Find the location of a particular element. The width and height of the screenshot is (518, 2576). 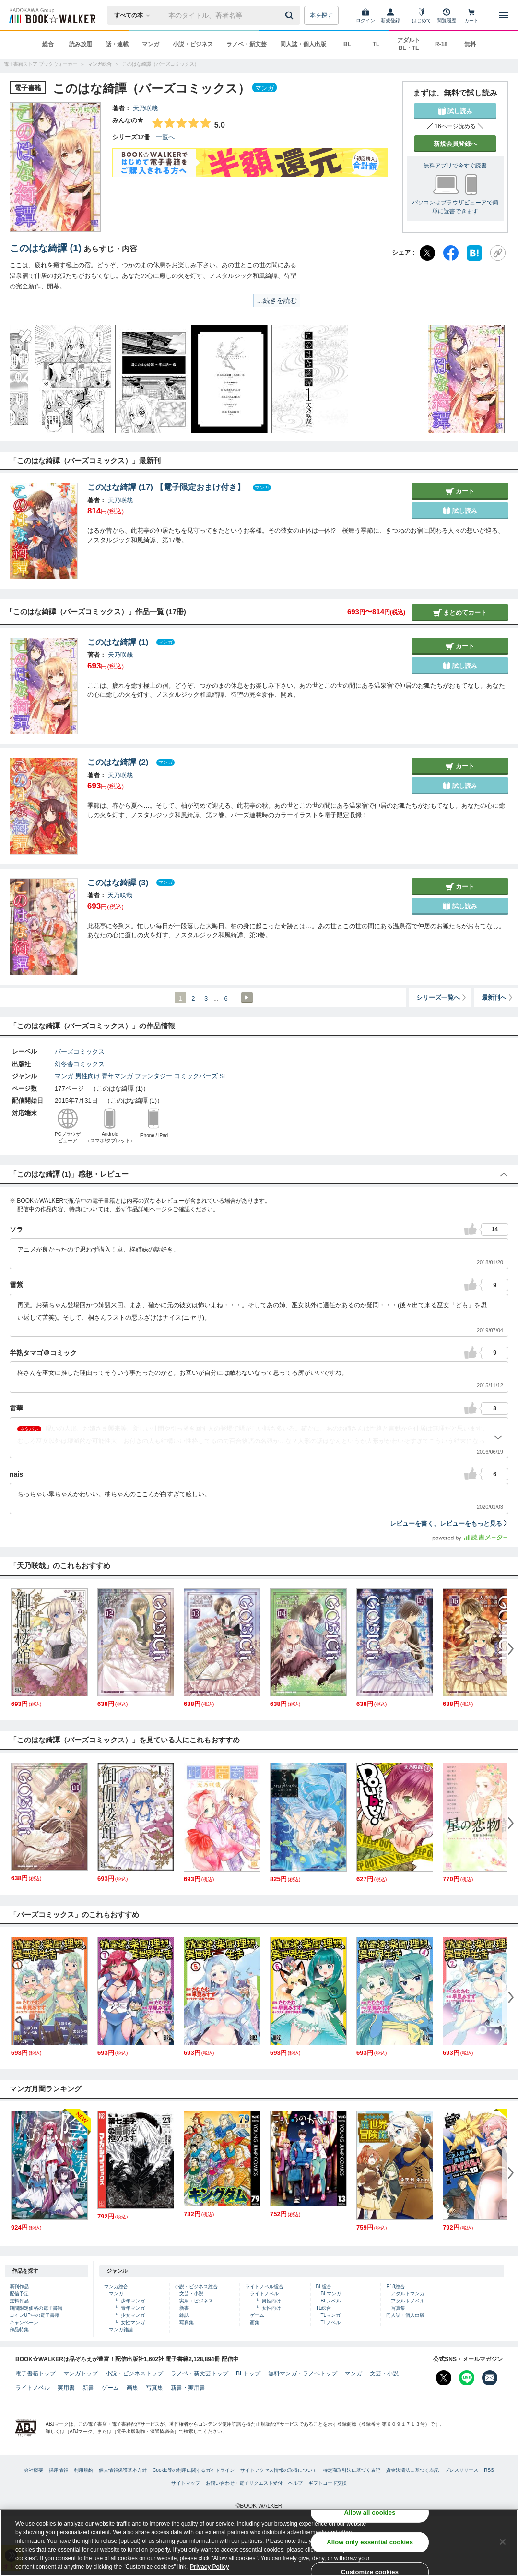

キャンペーン is located at coordinates (24, 2322).